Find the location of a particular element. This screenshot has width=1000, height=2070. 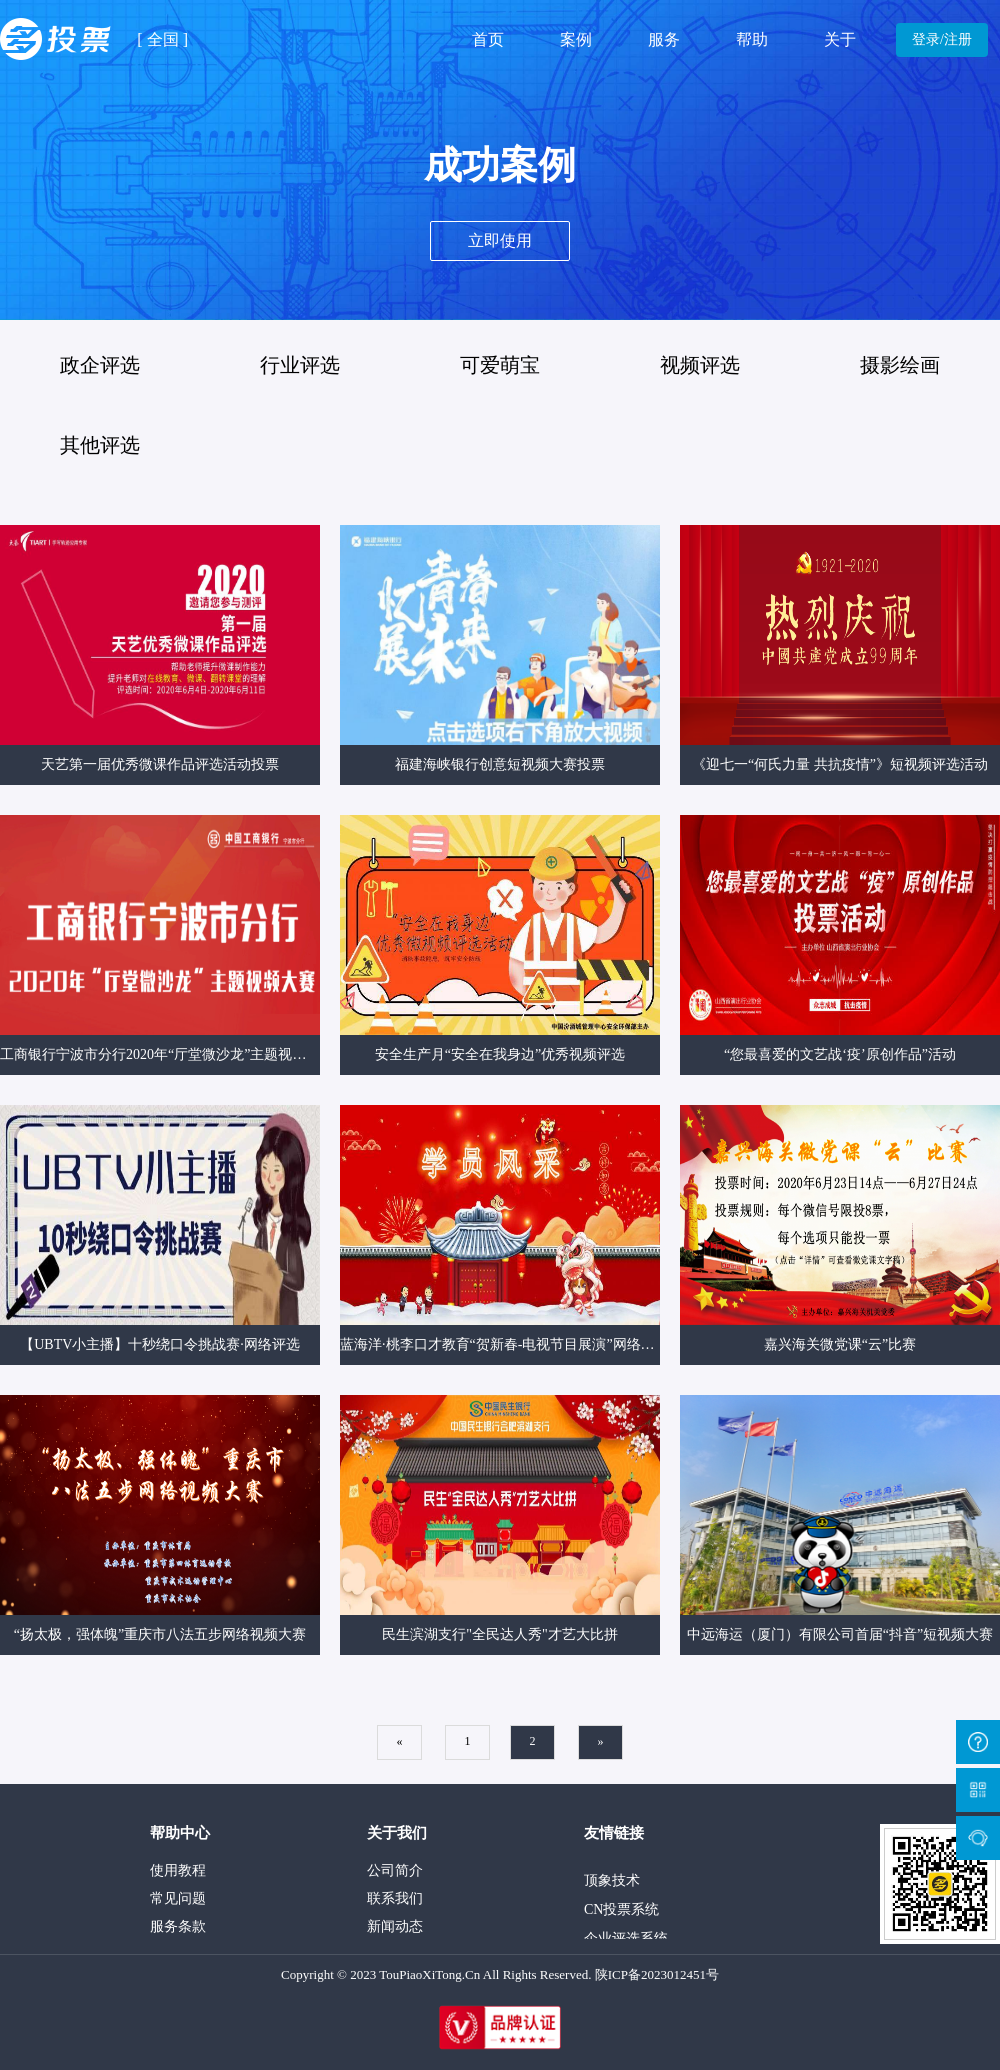

陕ICP备2023012451号 is located at coordinates (657, 1974).